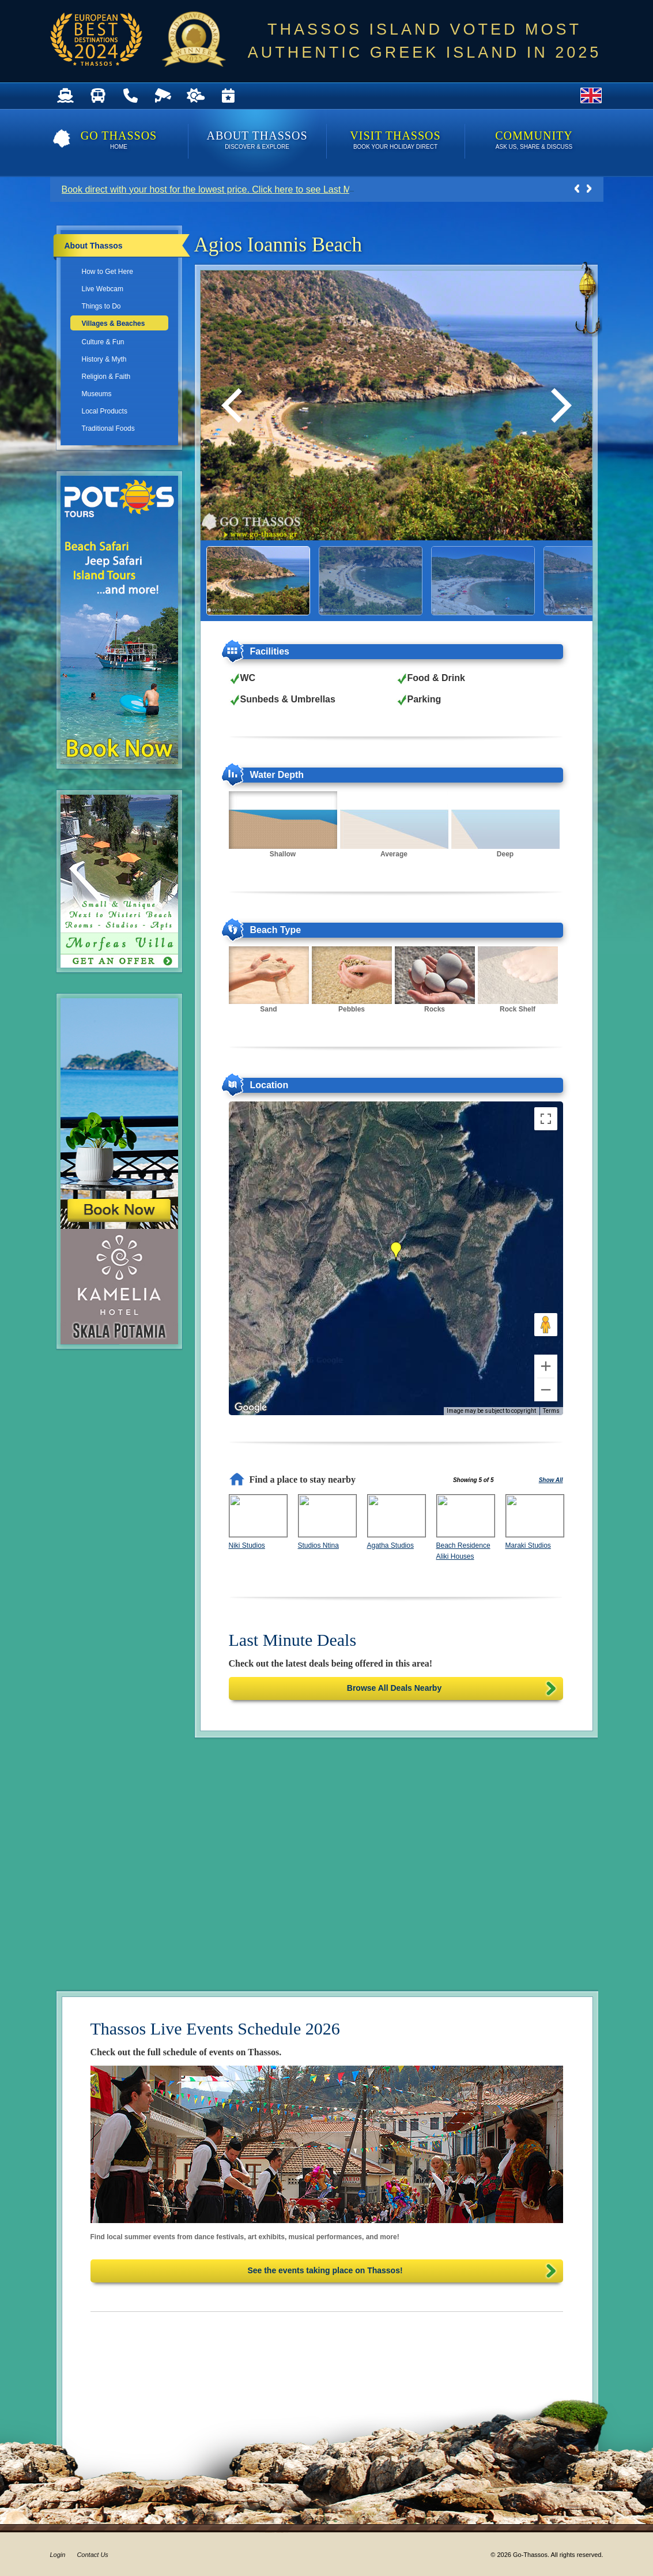 Image resolution: width=653 pixels, height=2576 pixels. What do you see at coordinates (247, 1545) in the screenshot?
I see `Niki Studios` at bounding box center [247, 1545].